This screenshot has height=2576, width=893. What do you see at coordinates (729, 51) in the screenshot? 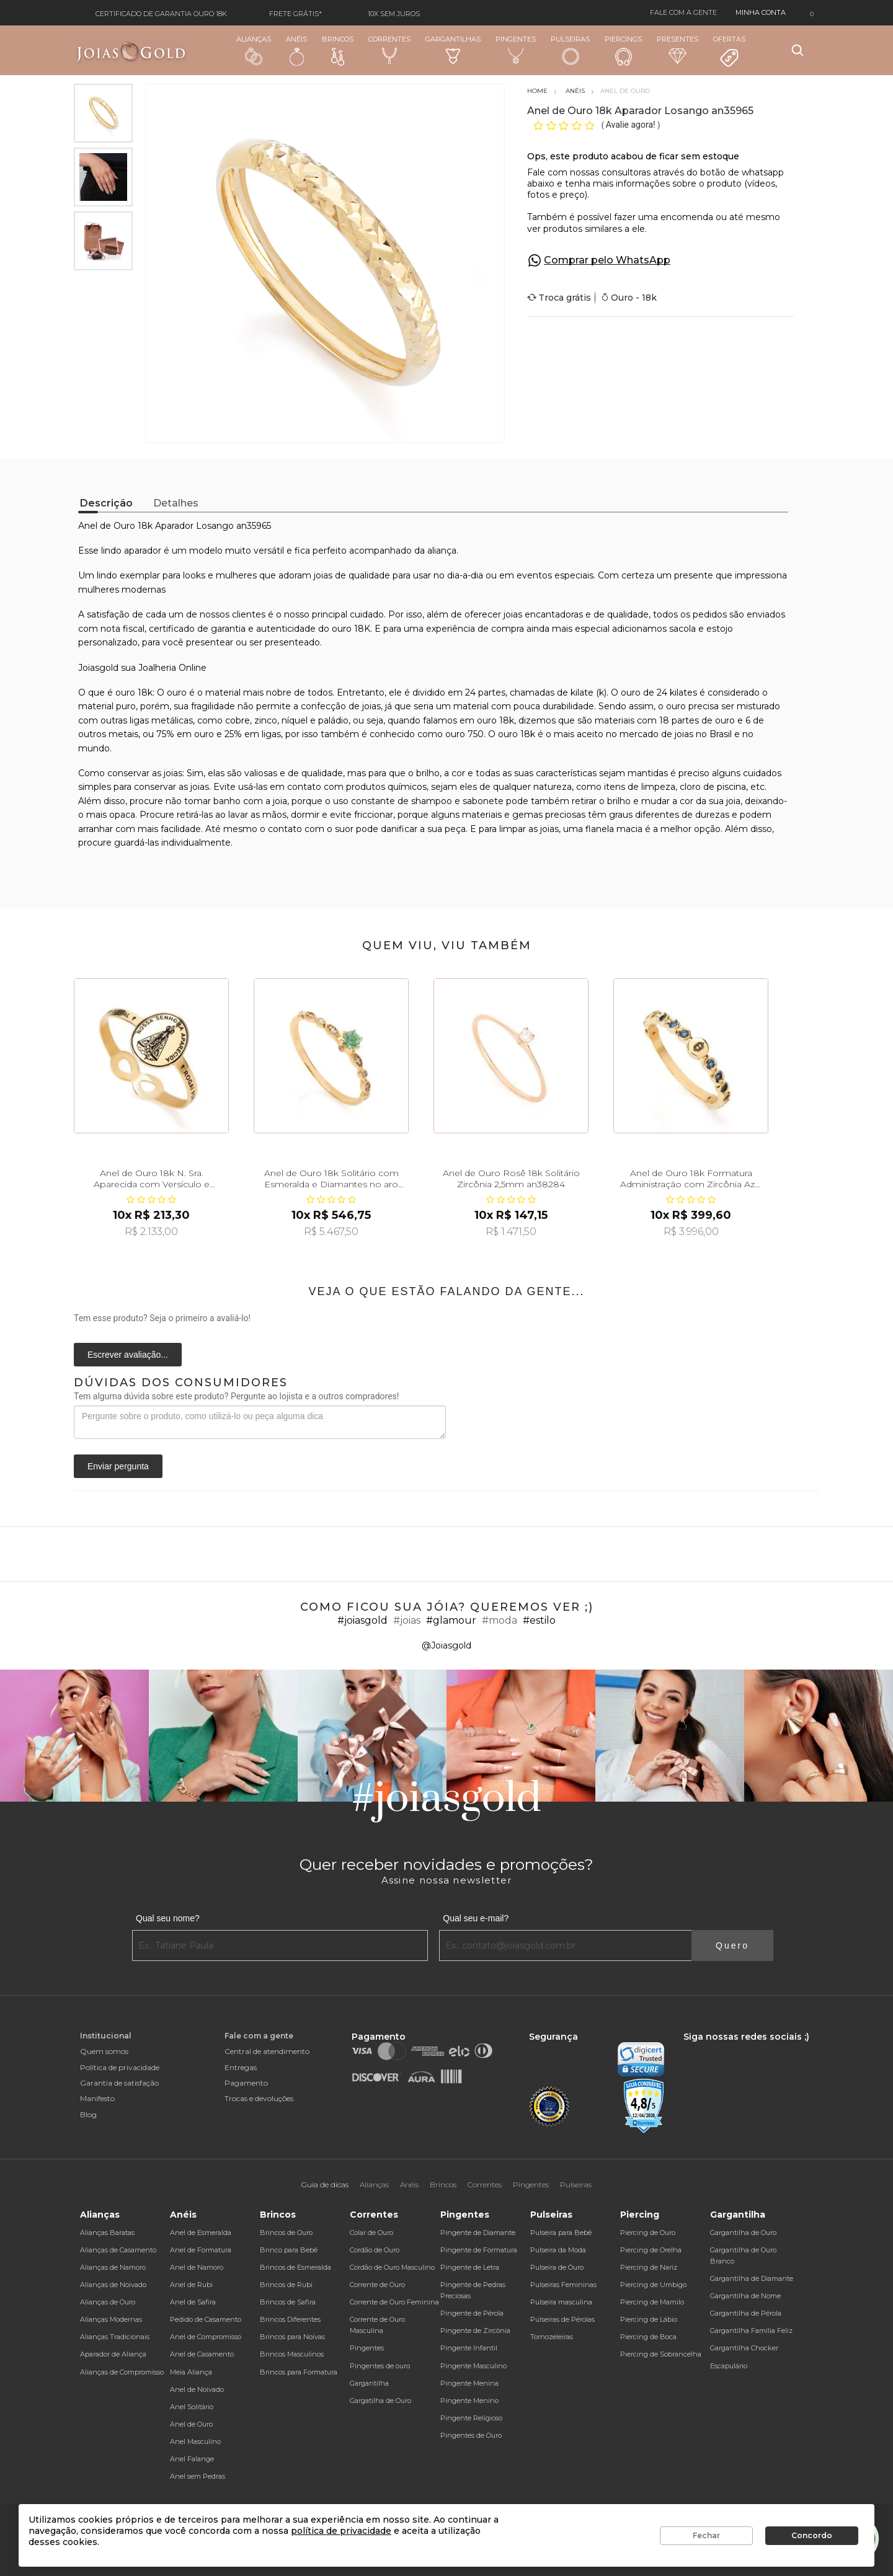
I see `Ofertas` at bounding box center [729, 51].